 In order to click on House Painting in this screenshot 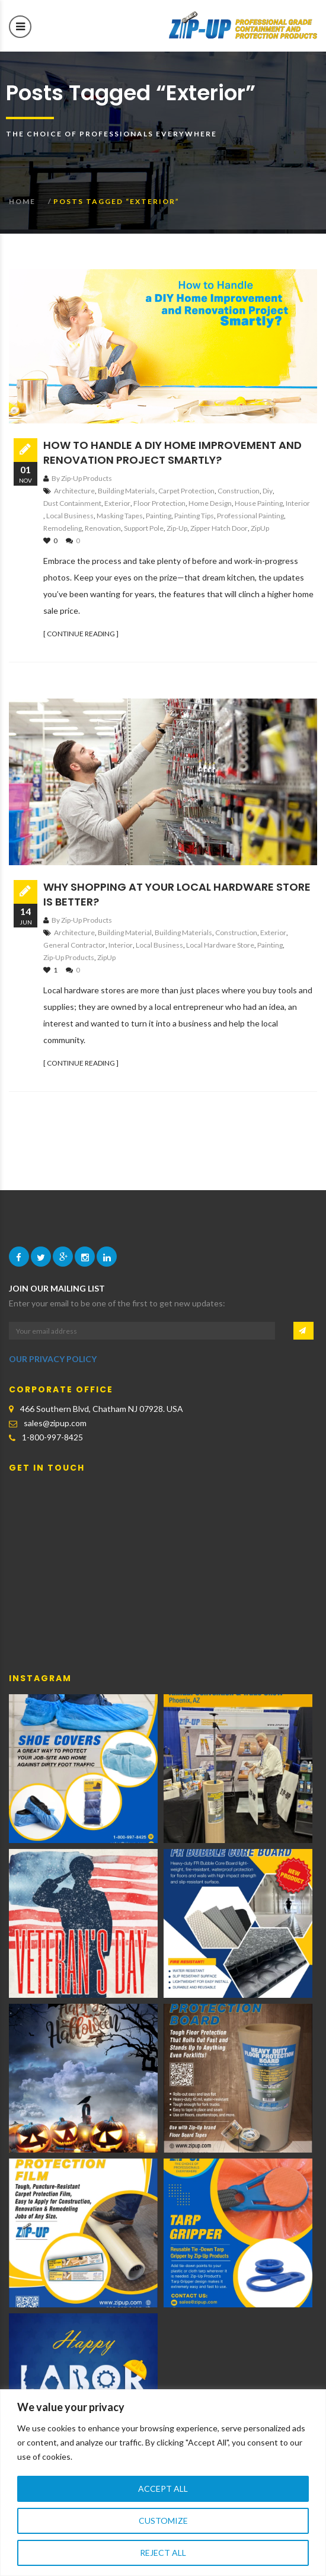, I will do `click(259, 503)`.